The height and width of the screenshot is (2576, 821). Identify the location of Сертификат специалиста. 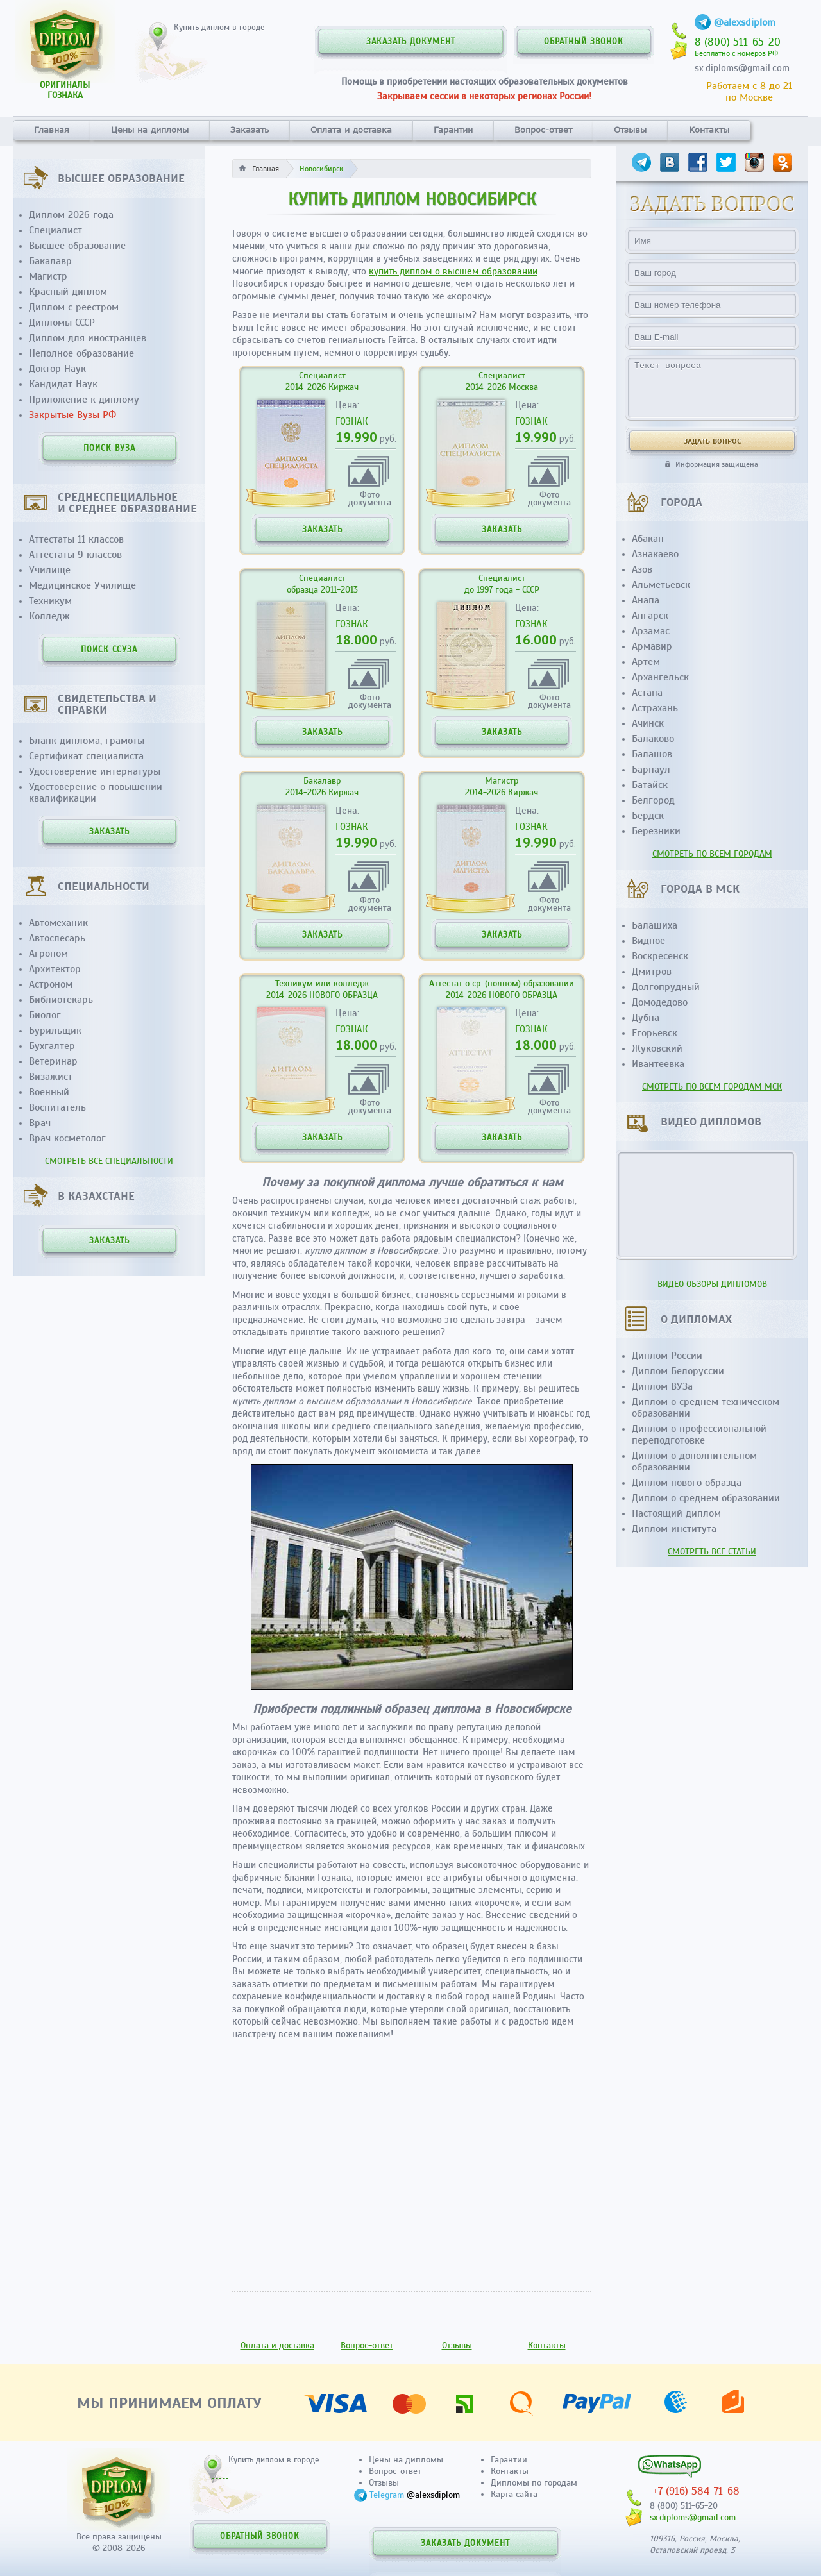
(86, 756).